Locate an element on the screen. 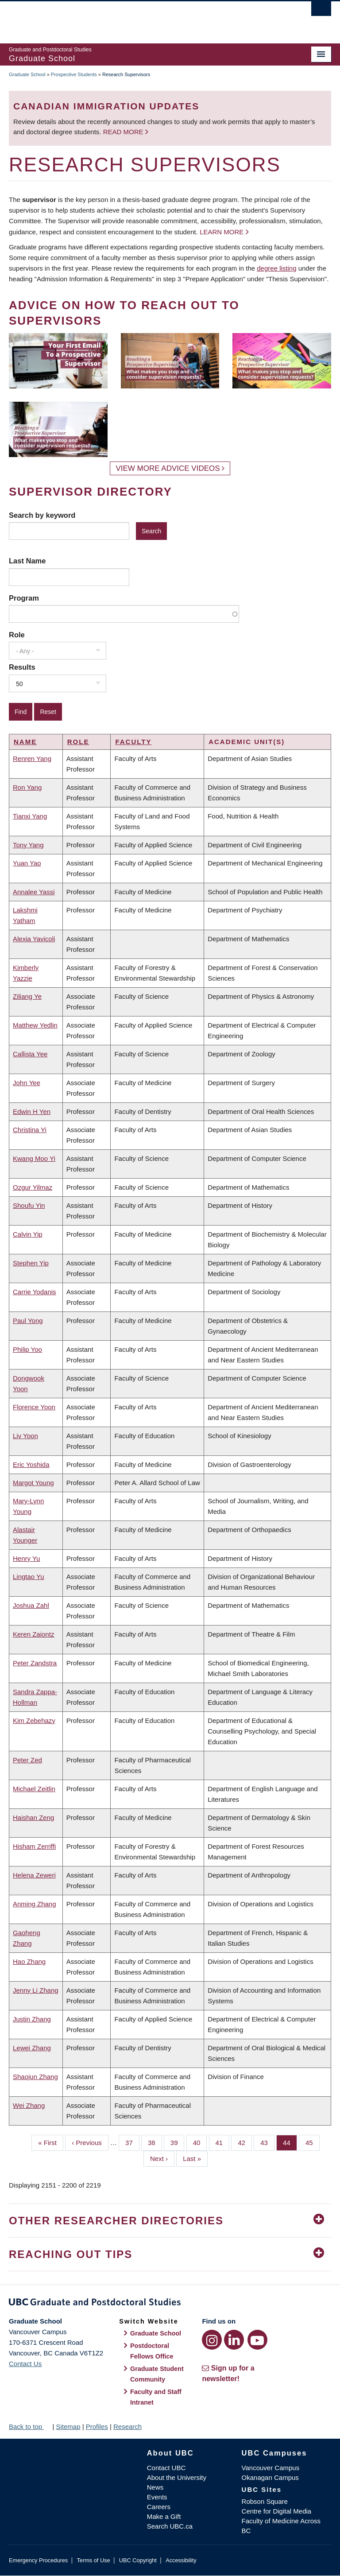 This screenshot has height=2576, width=340. Graduate School is located at coordinates (27, 74).